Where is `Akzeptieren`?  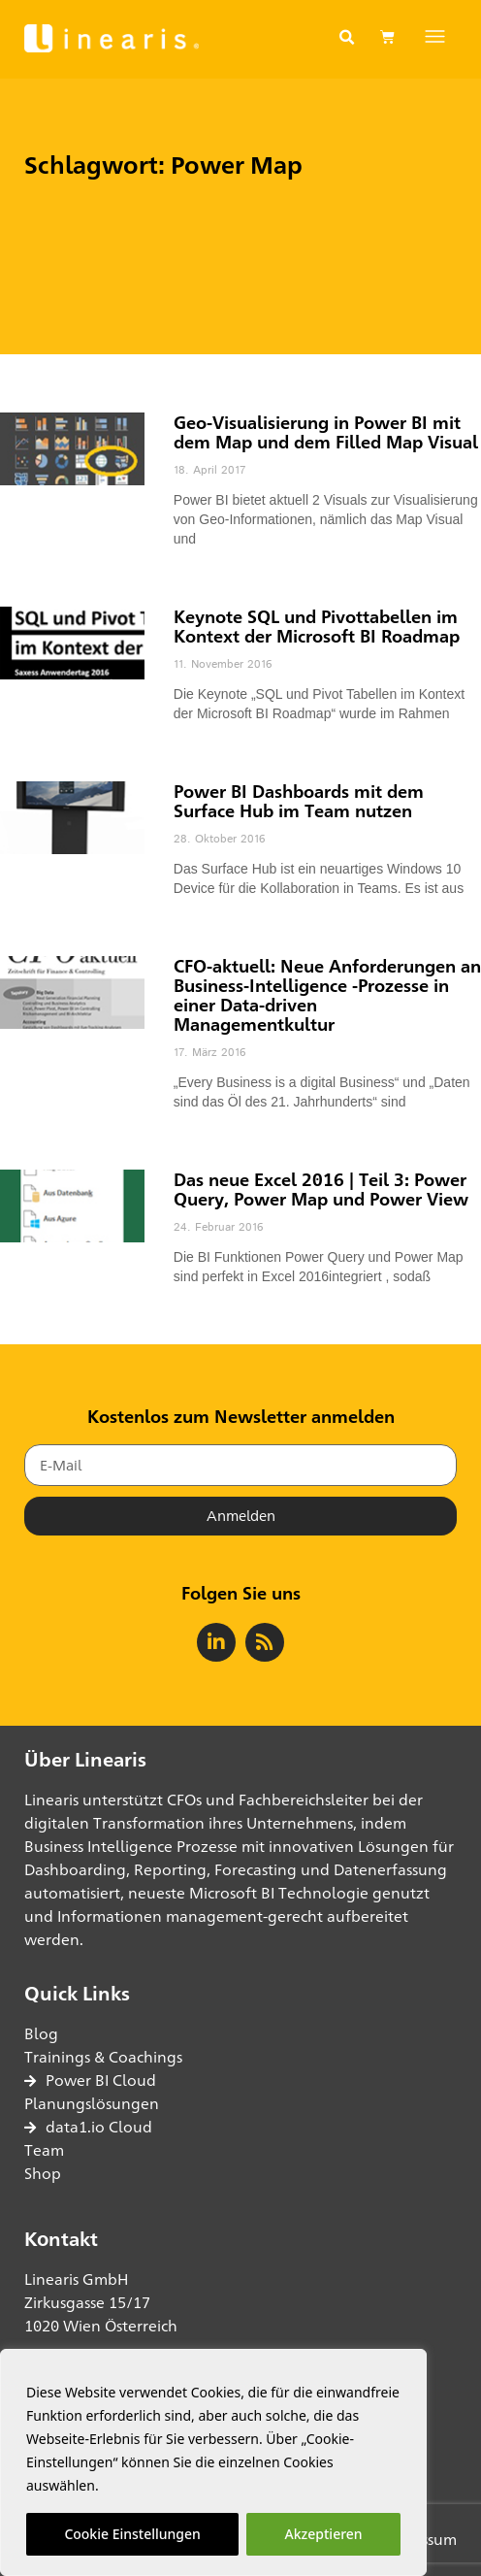 Akzeptieren is located at coordinates (324, 2534).